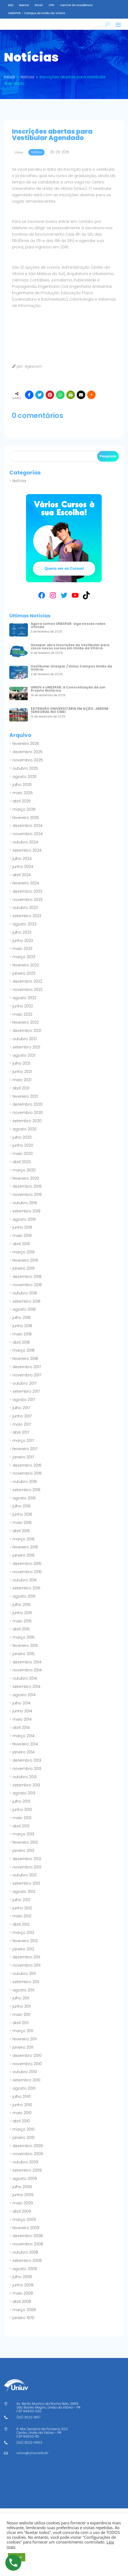 The image size is (128, 2576). What do you see at coordinates (23, 1661) in the screenshot?
I see `janeiro 2015` at bounding box center [23, 1661].